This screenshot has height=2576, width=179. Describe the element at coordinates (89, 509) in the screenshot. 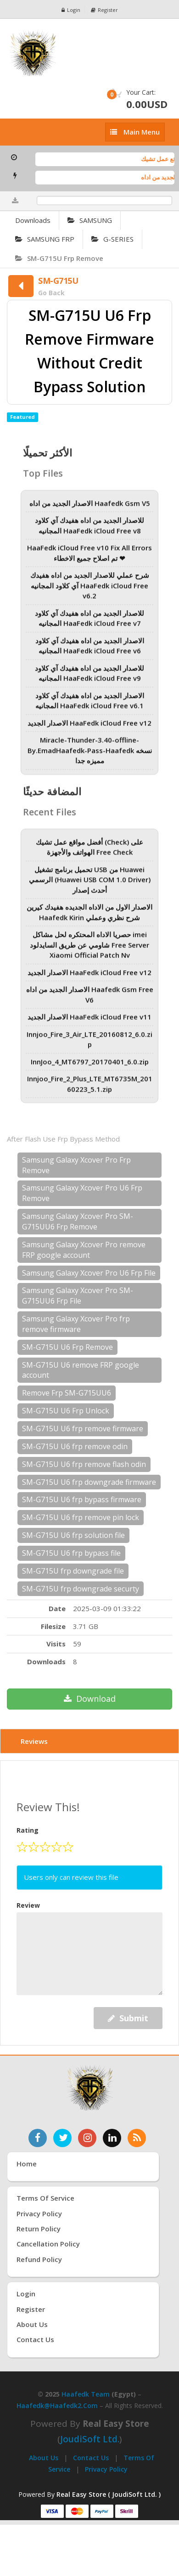

I see `الاصدار الجديد من اداه Haafedk Gsm V5` at that location.